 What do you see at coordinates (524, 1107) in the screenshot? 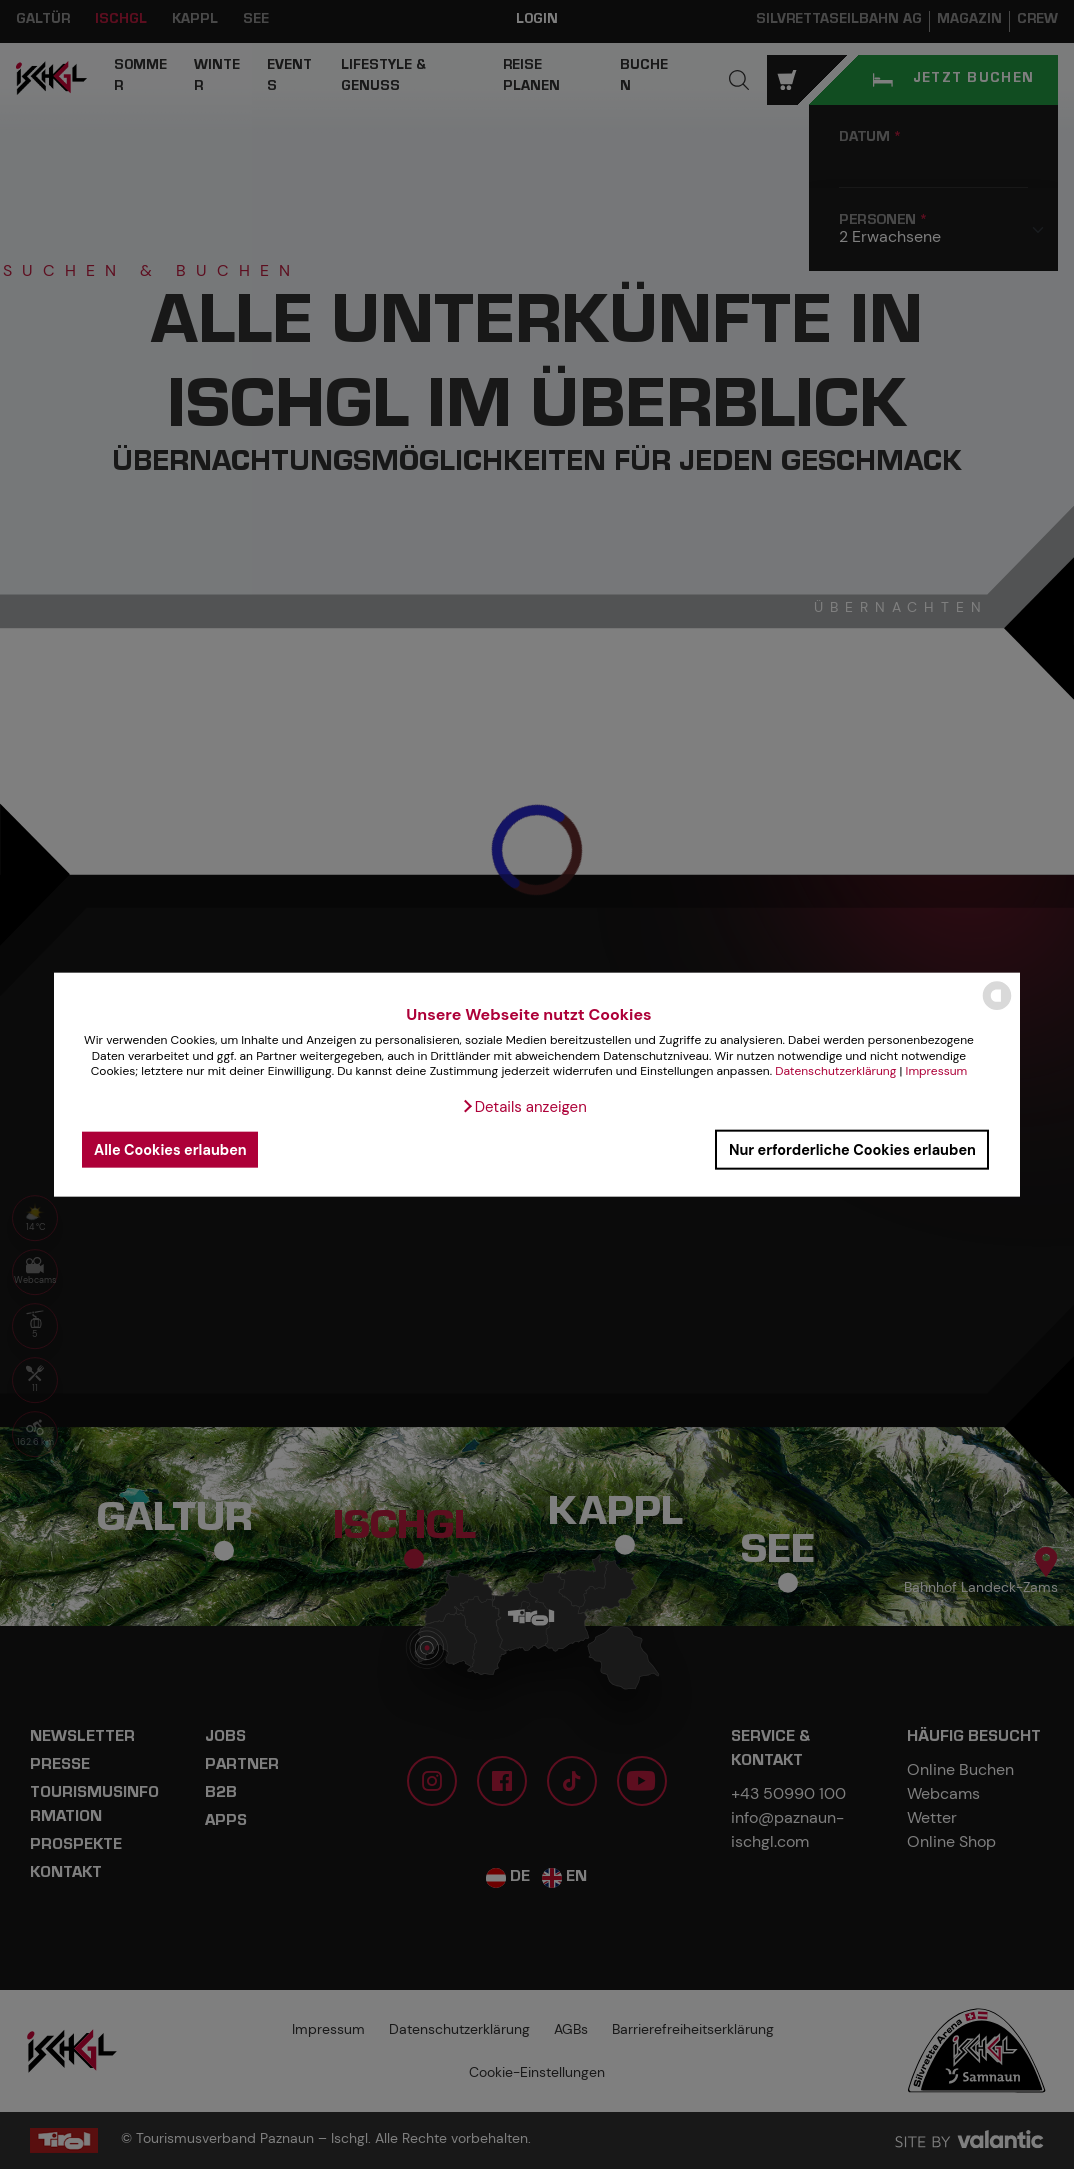
I see `[button]` at bounding box center [524, 1107].